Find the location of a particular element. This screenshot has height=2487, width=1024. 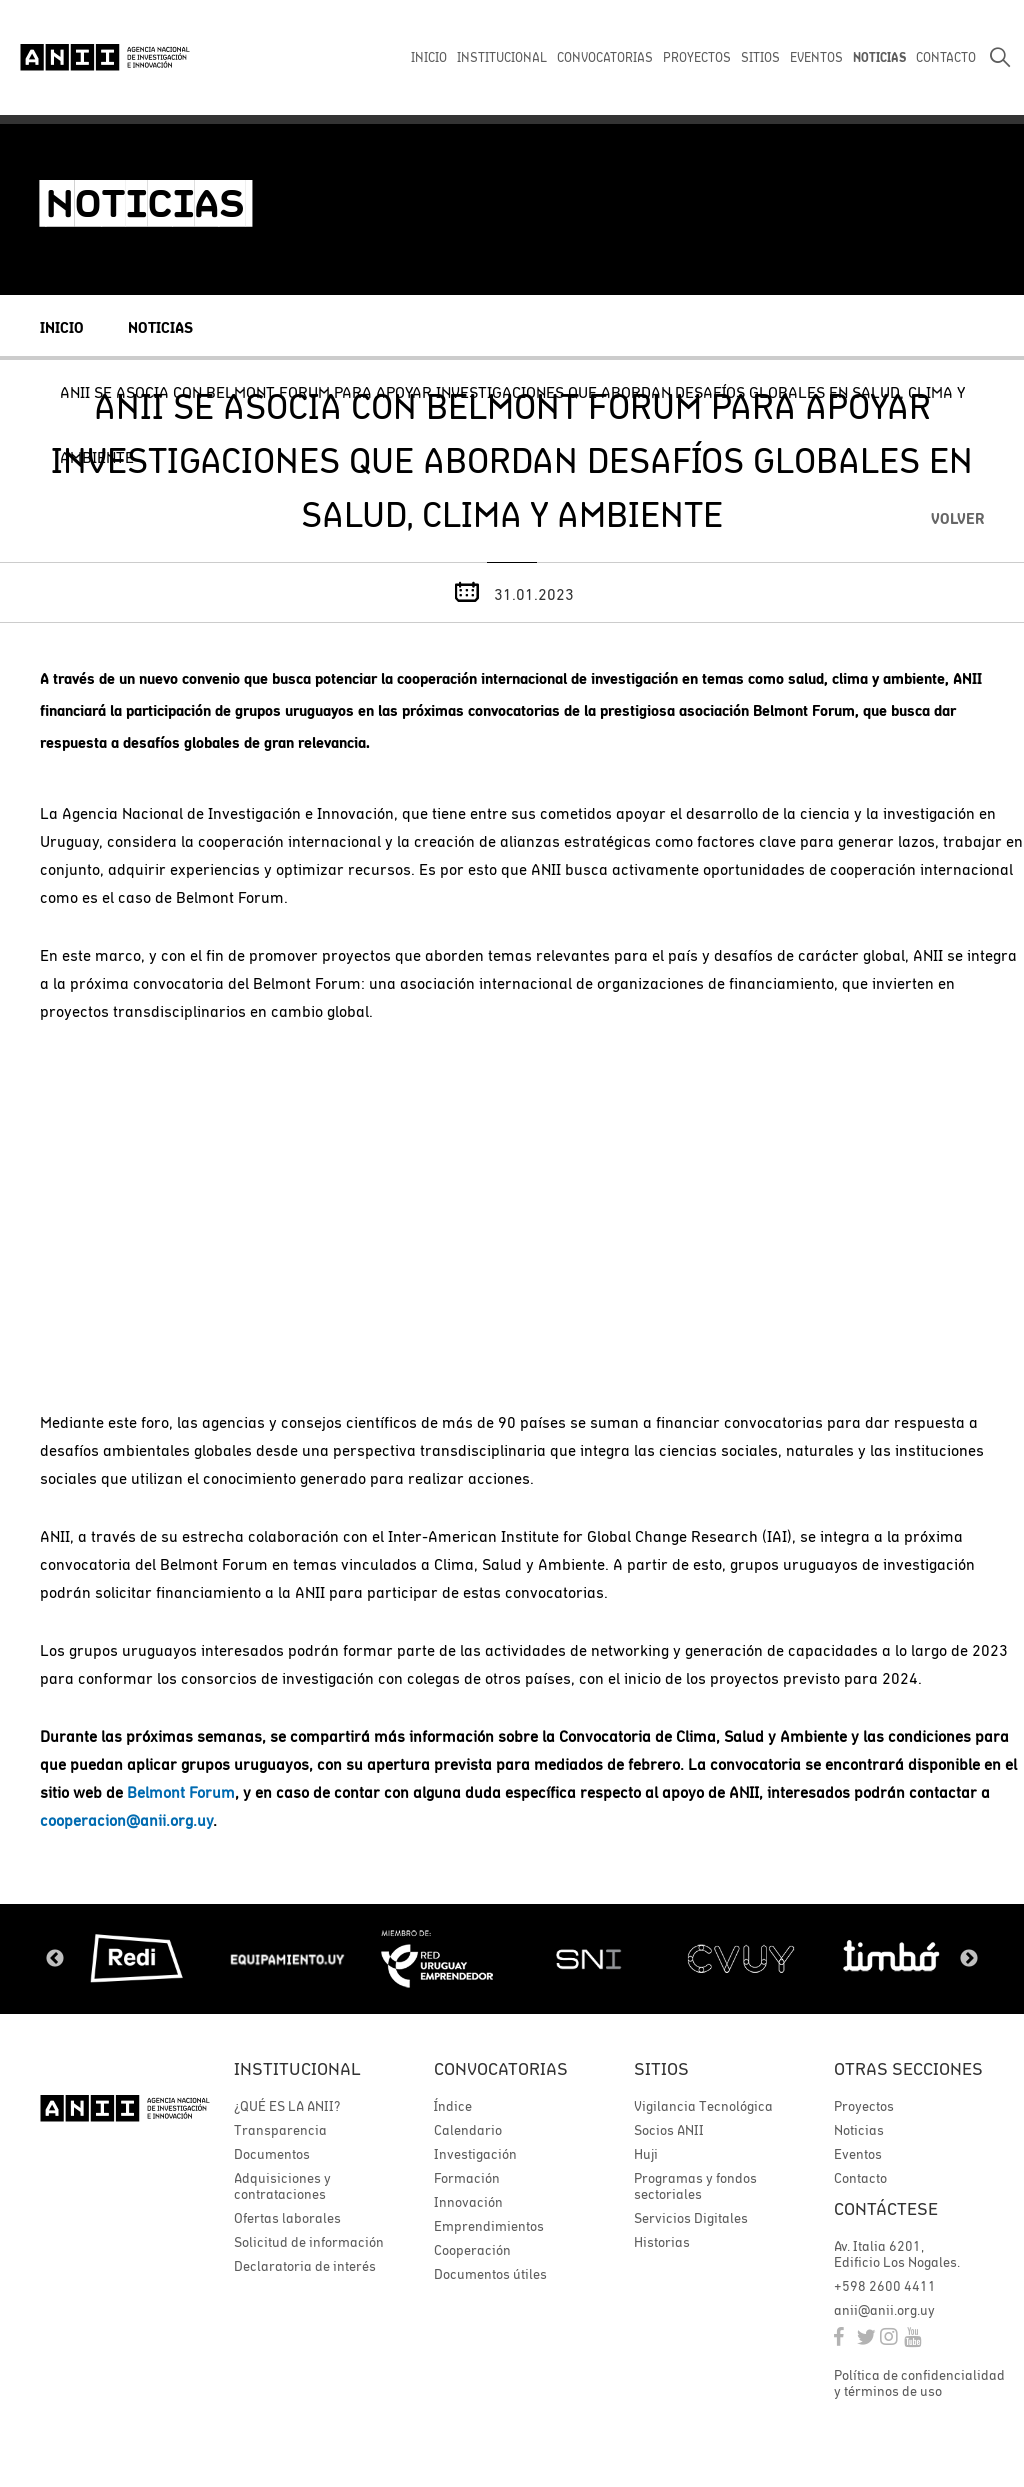

Emprendimientos is located at coordinates (489, 2226).